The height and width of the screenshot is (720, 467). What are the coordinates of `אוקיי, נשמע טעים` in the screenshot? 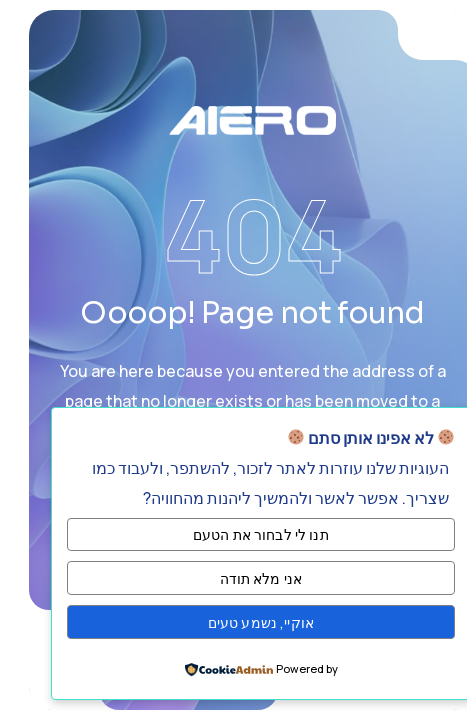 It's located at (242, 622).